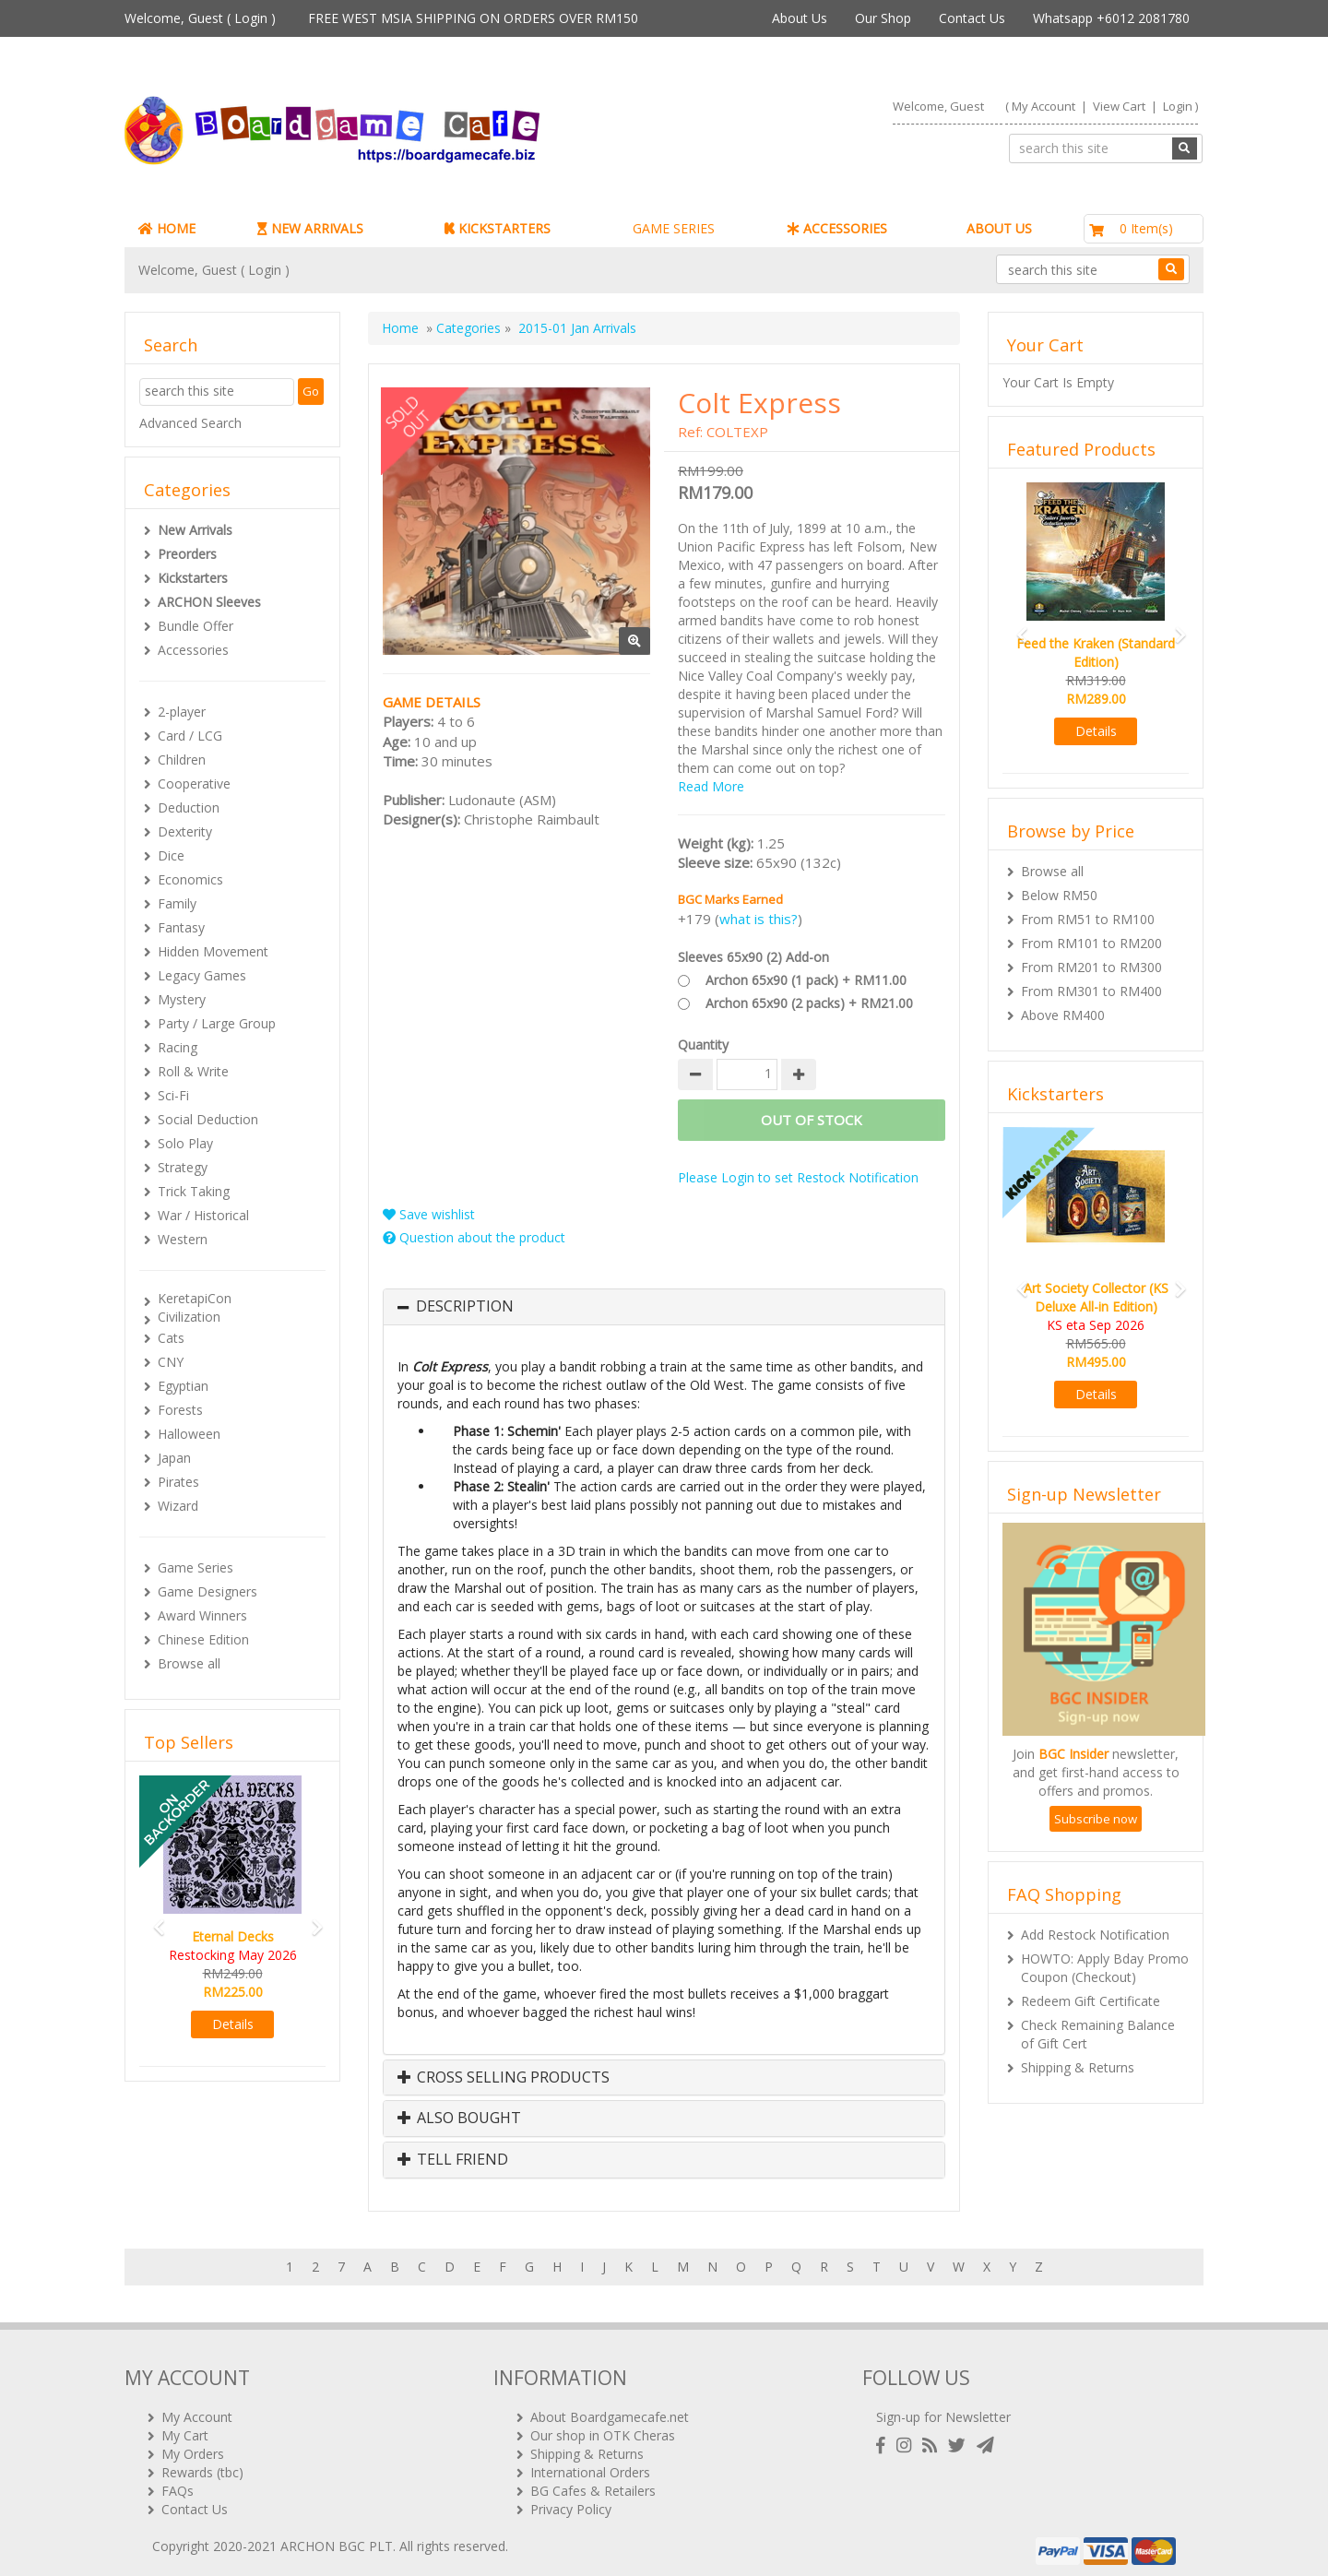  What do you see at coordinates (187, 554) in the screenshot?
I see `Preorders` at bounding box center [187, 554].